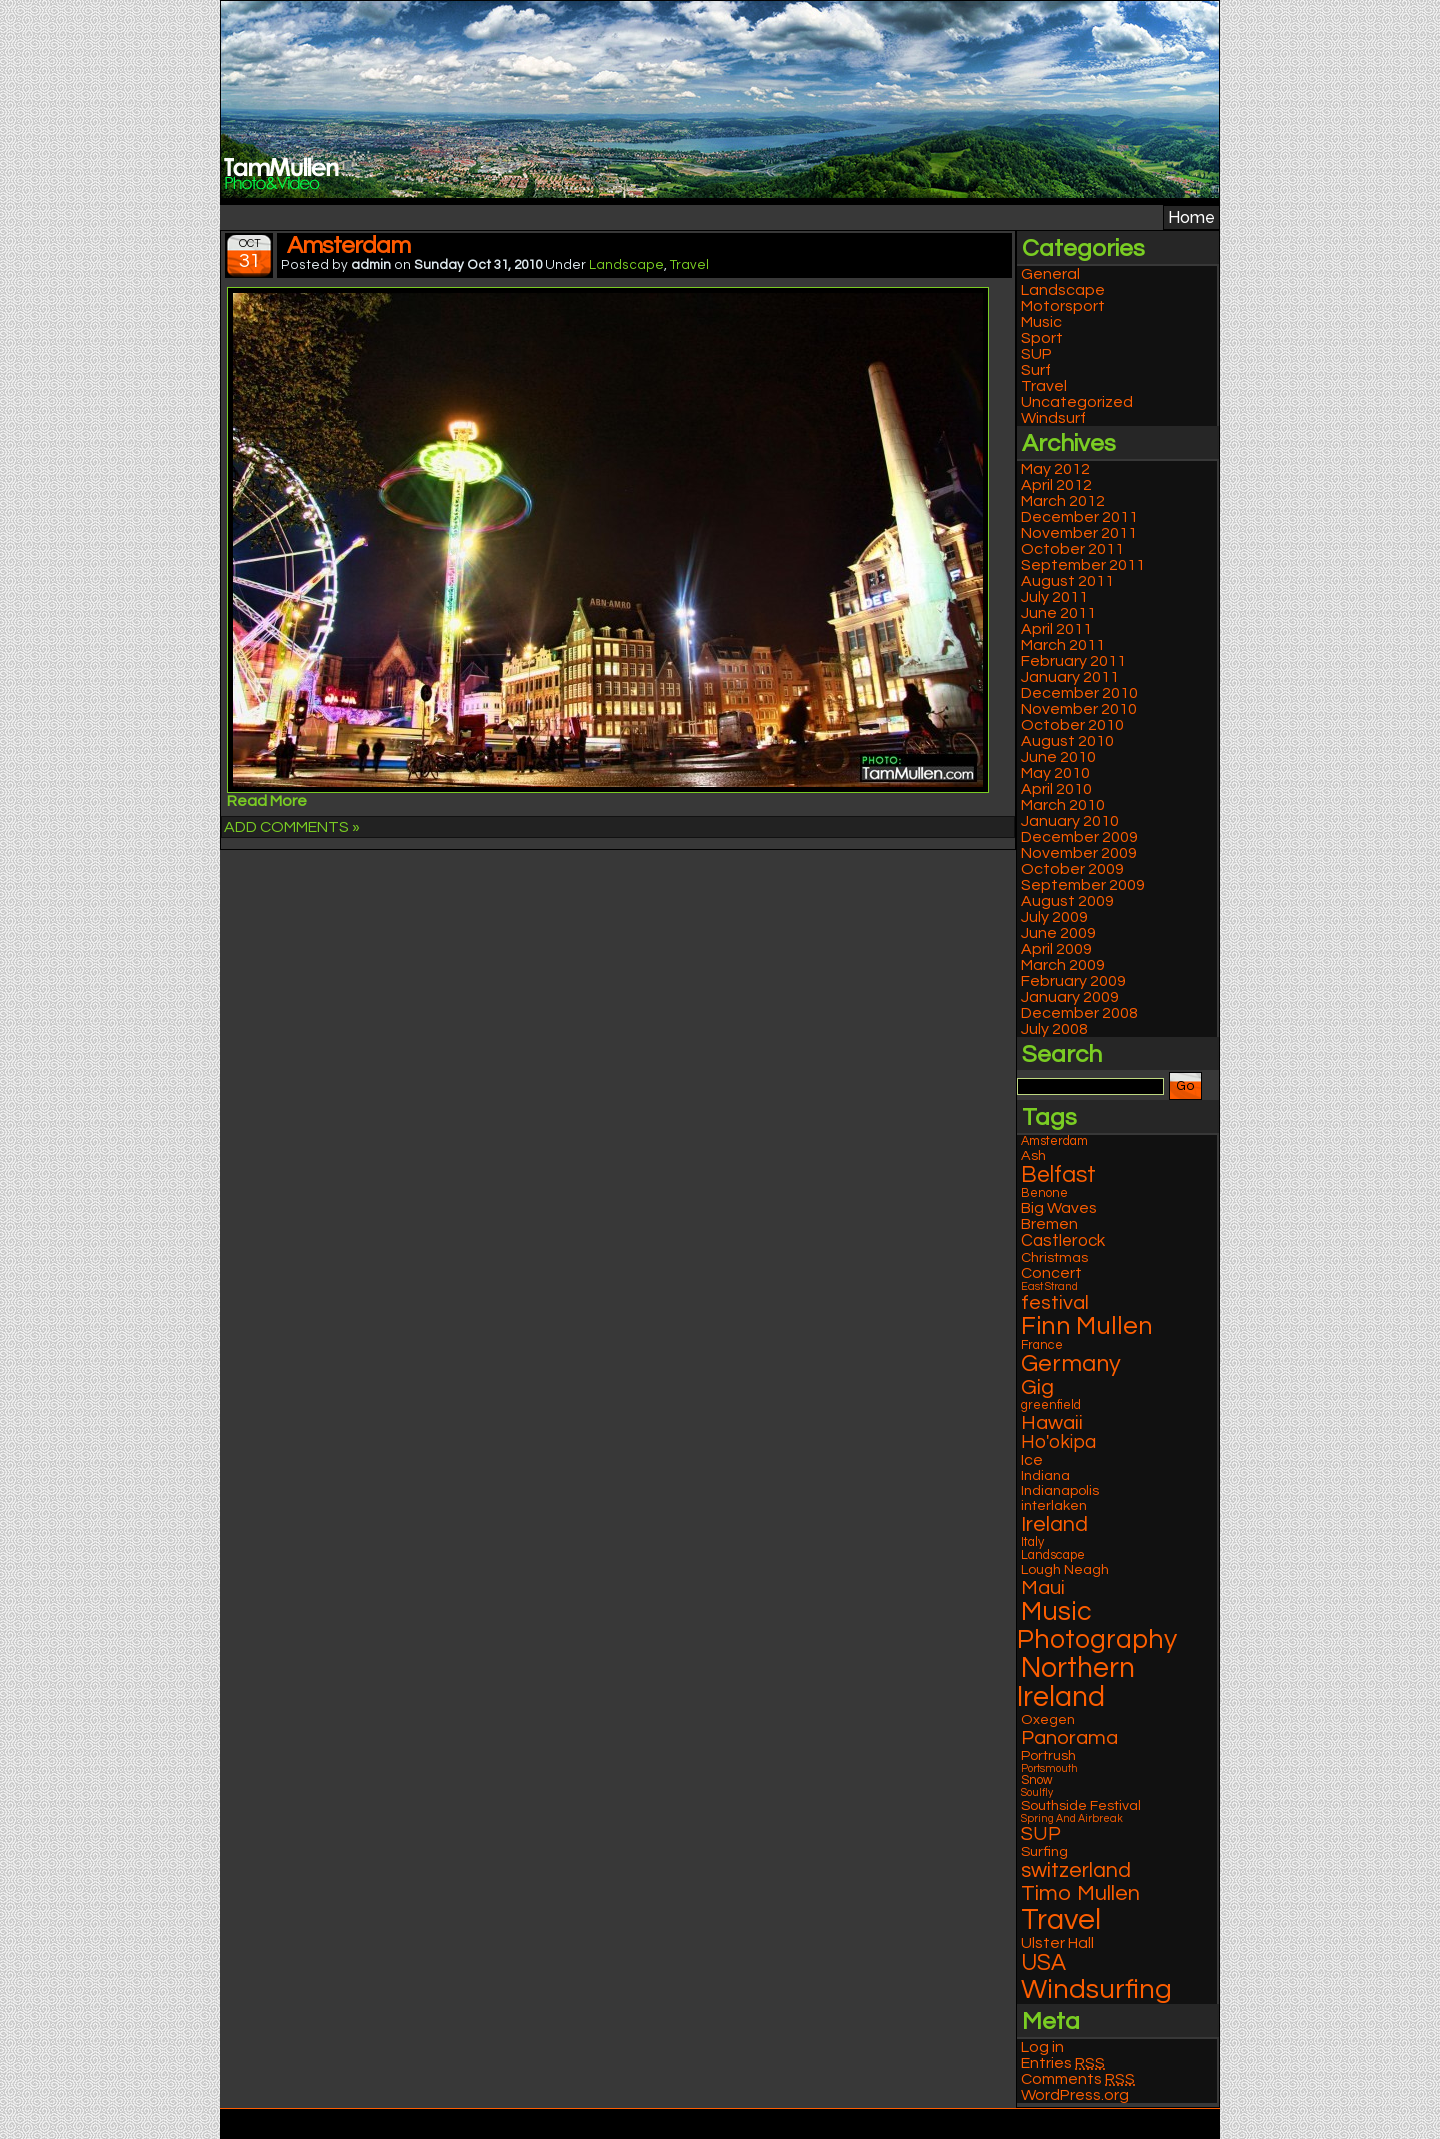 This screenshot has width=1440, height=2139. What do you see at coordinates (1070, 997) in the screenshot?
I see `January 2009` at bounding box center [1070, 997].